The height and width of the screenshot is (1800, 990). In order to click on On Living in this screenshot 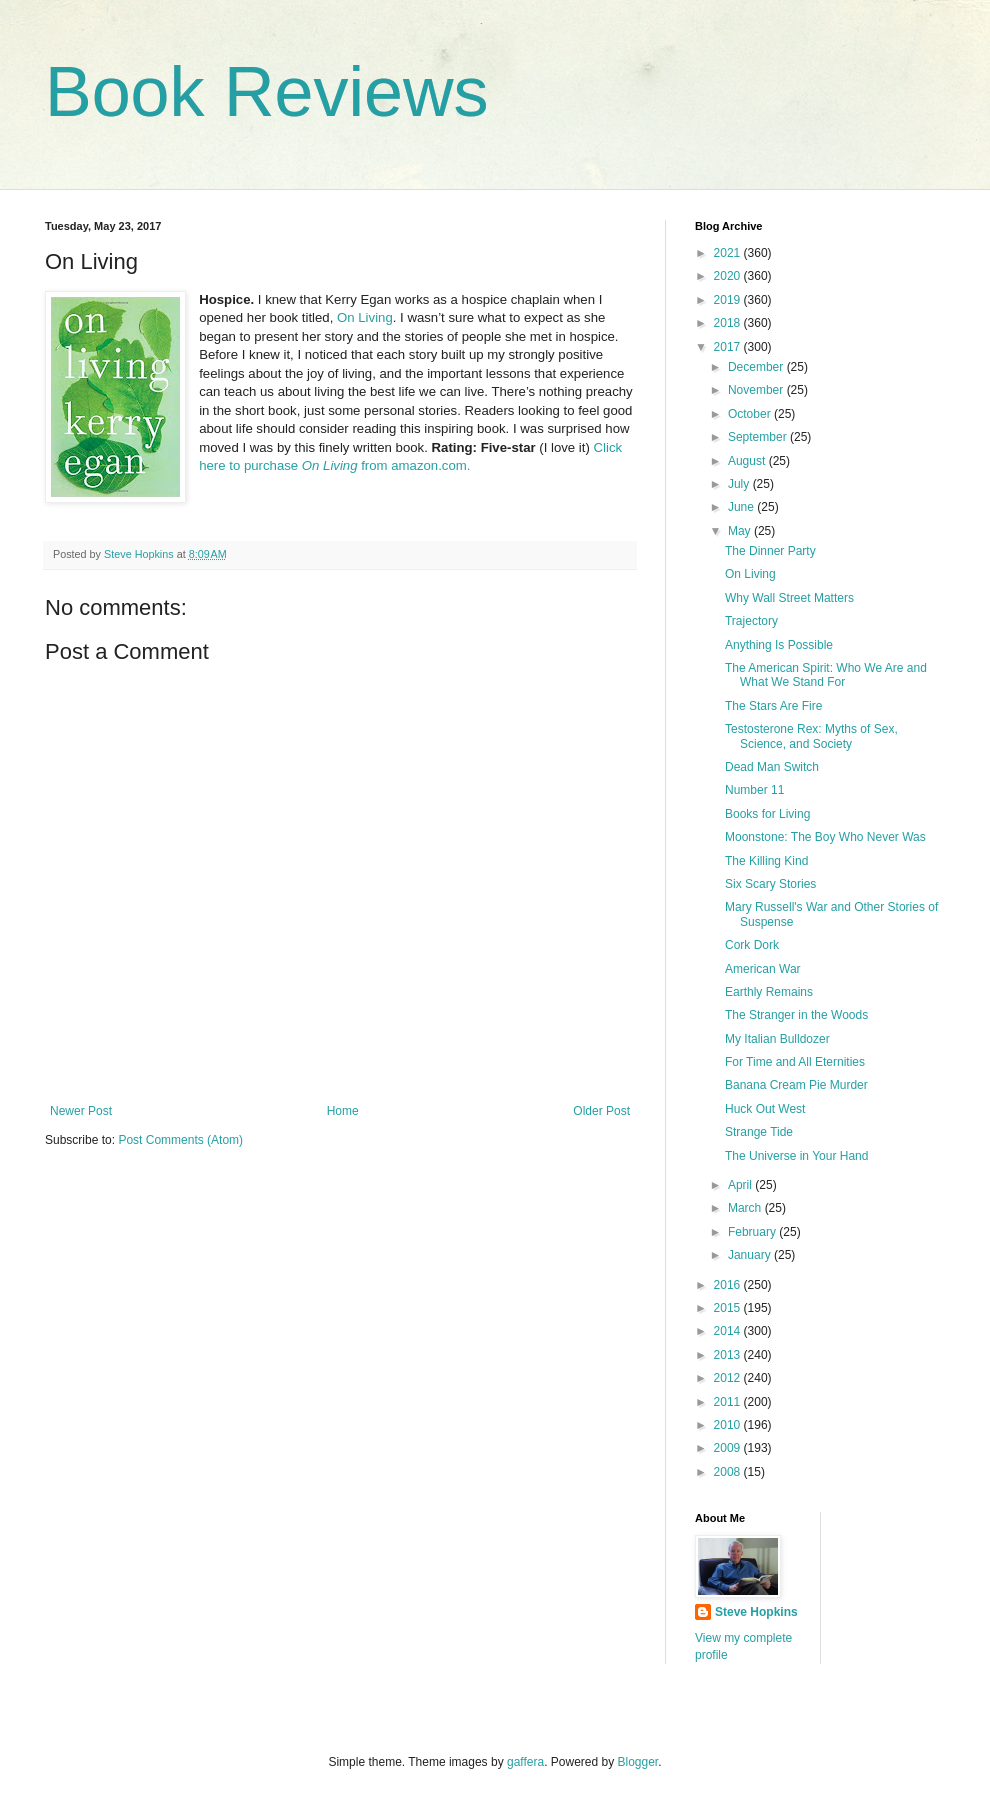, I will do `click(365, 317)`.